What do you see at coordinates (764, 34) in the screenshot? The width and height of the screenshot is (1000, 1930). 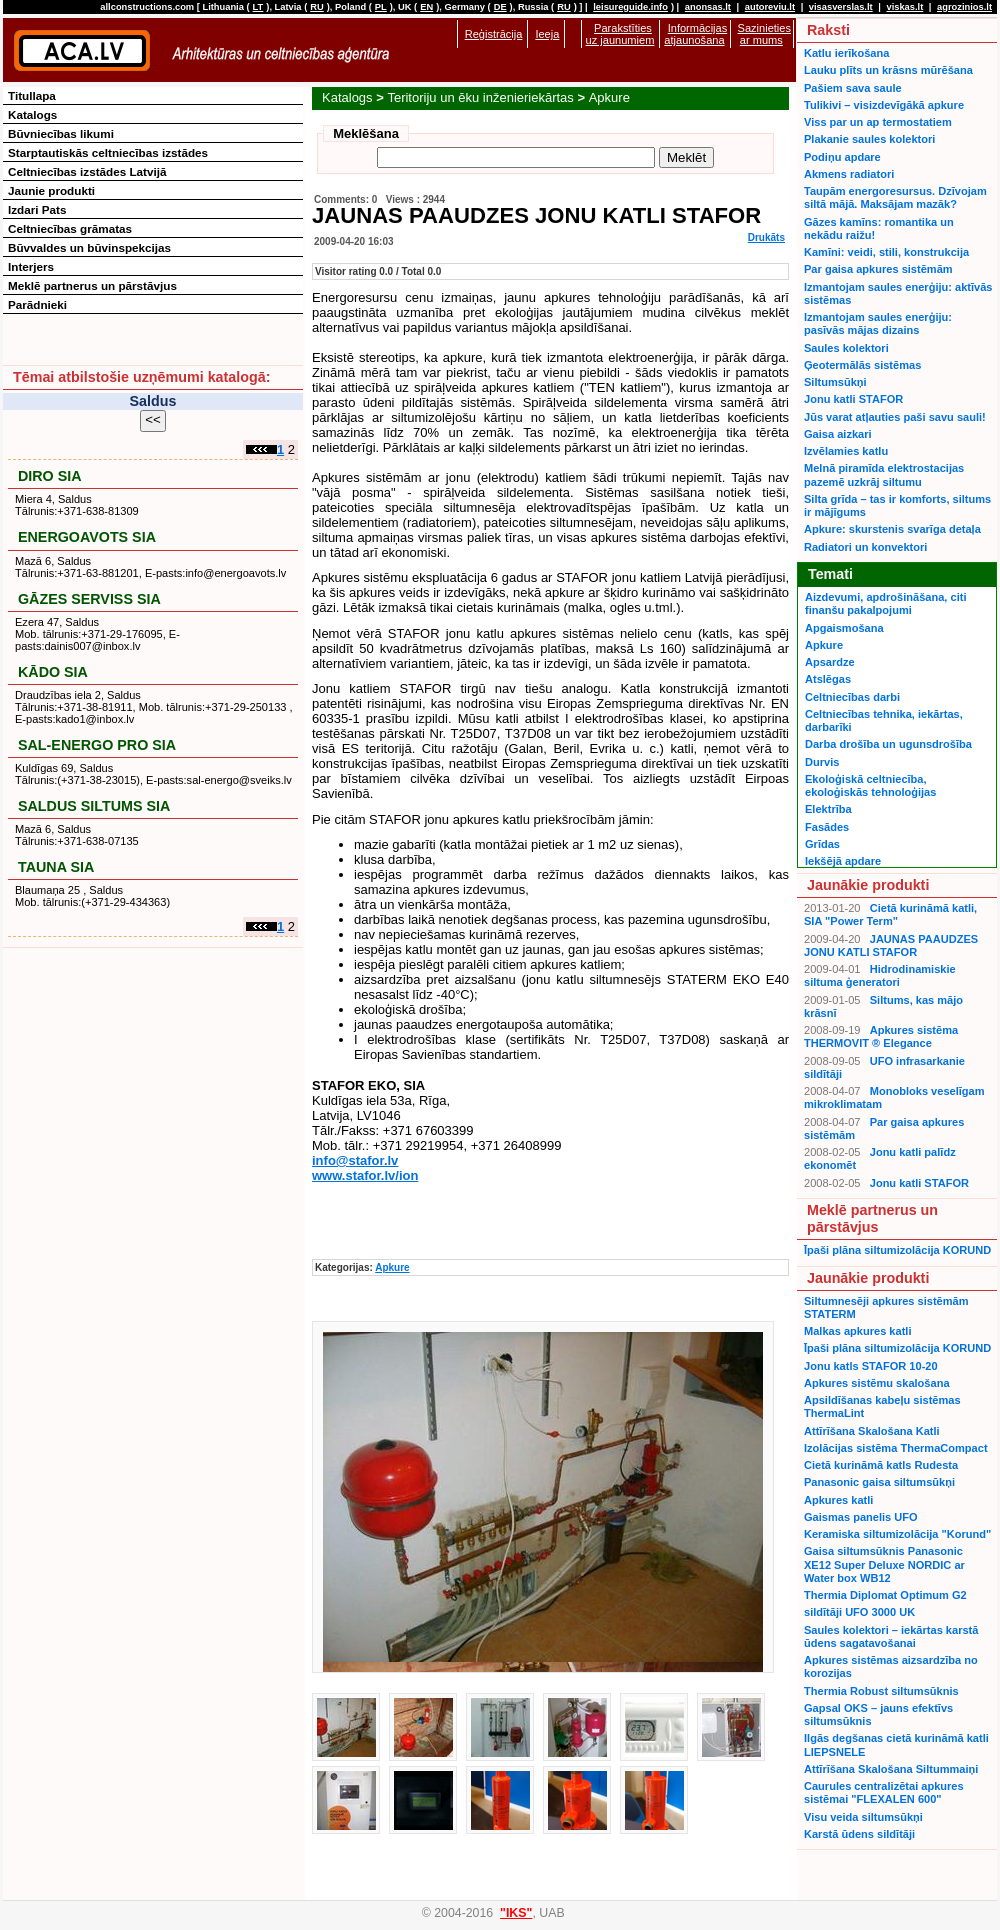 I see `Sazinieties ar mums` at bounding box center [764, 34].